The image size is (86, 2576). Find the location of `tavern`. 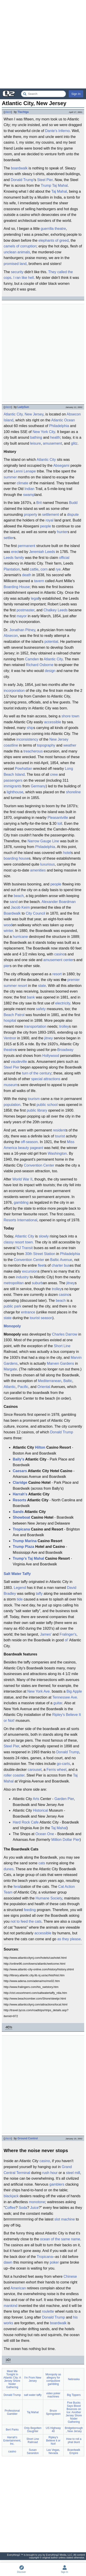

tavern is located at coordinates (39, 581).